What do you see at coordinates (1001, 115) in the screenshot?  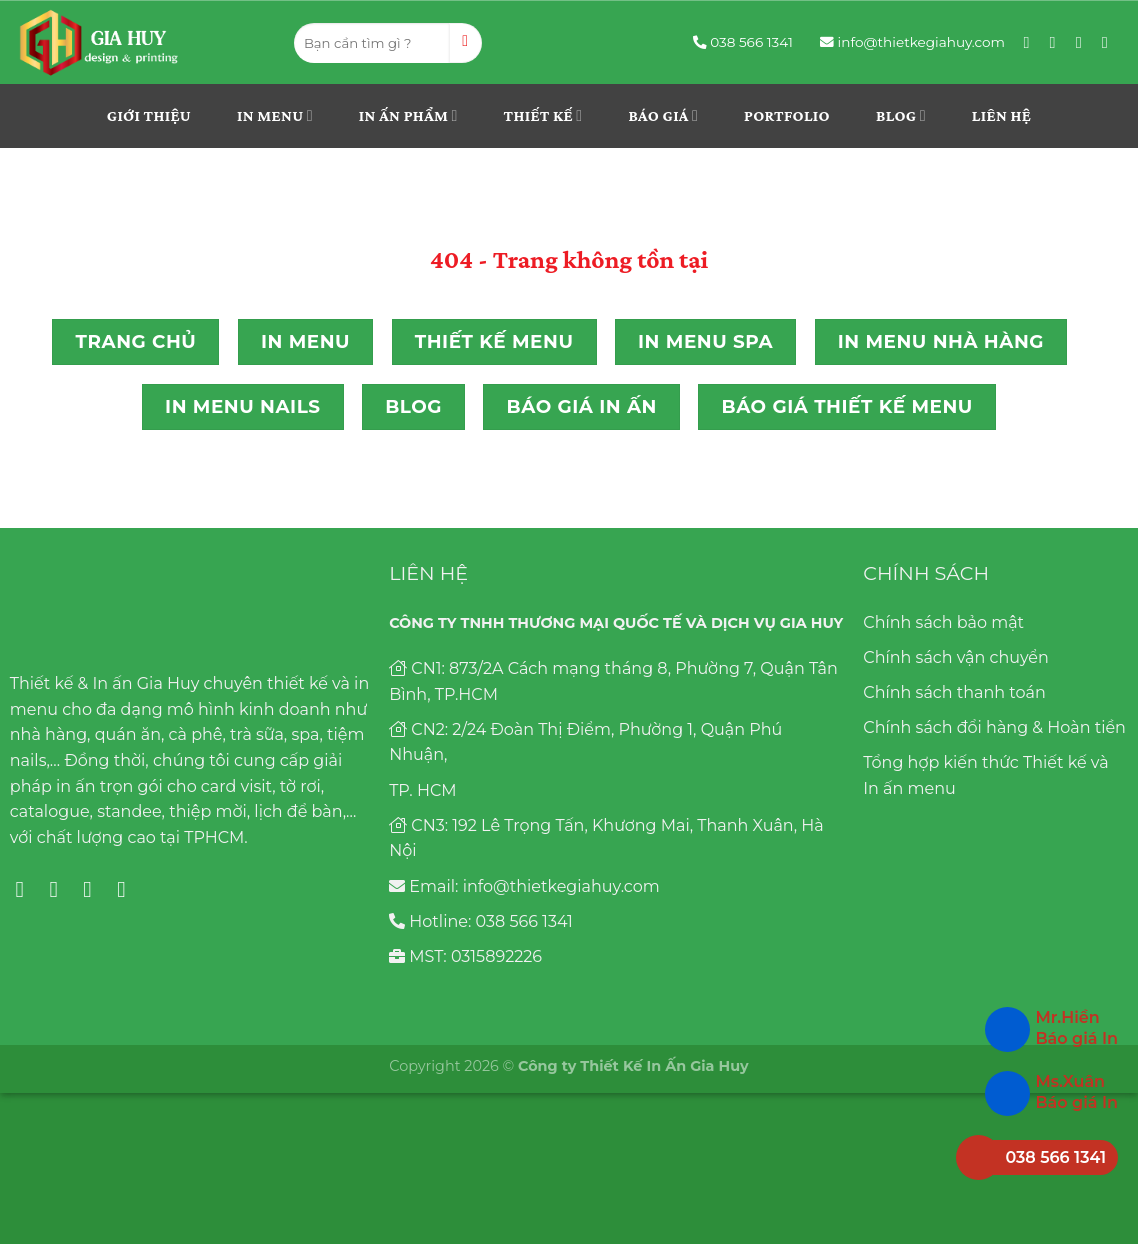 I see `Liên hệ` at bounding box center [1001, 115].